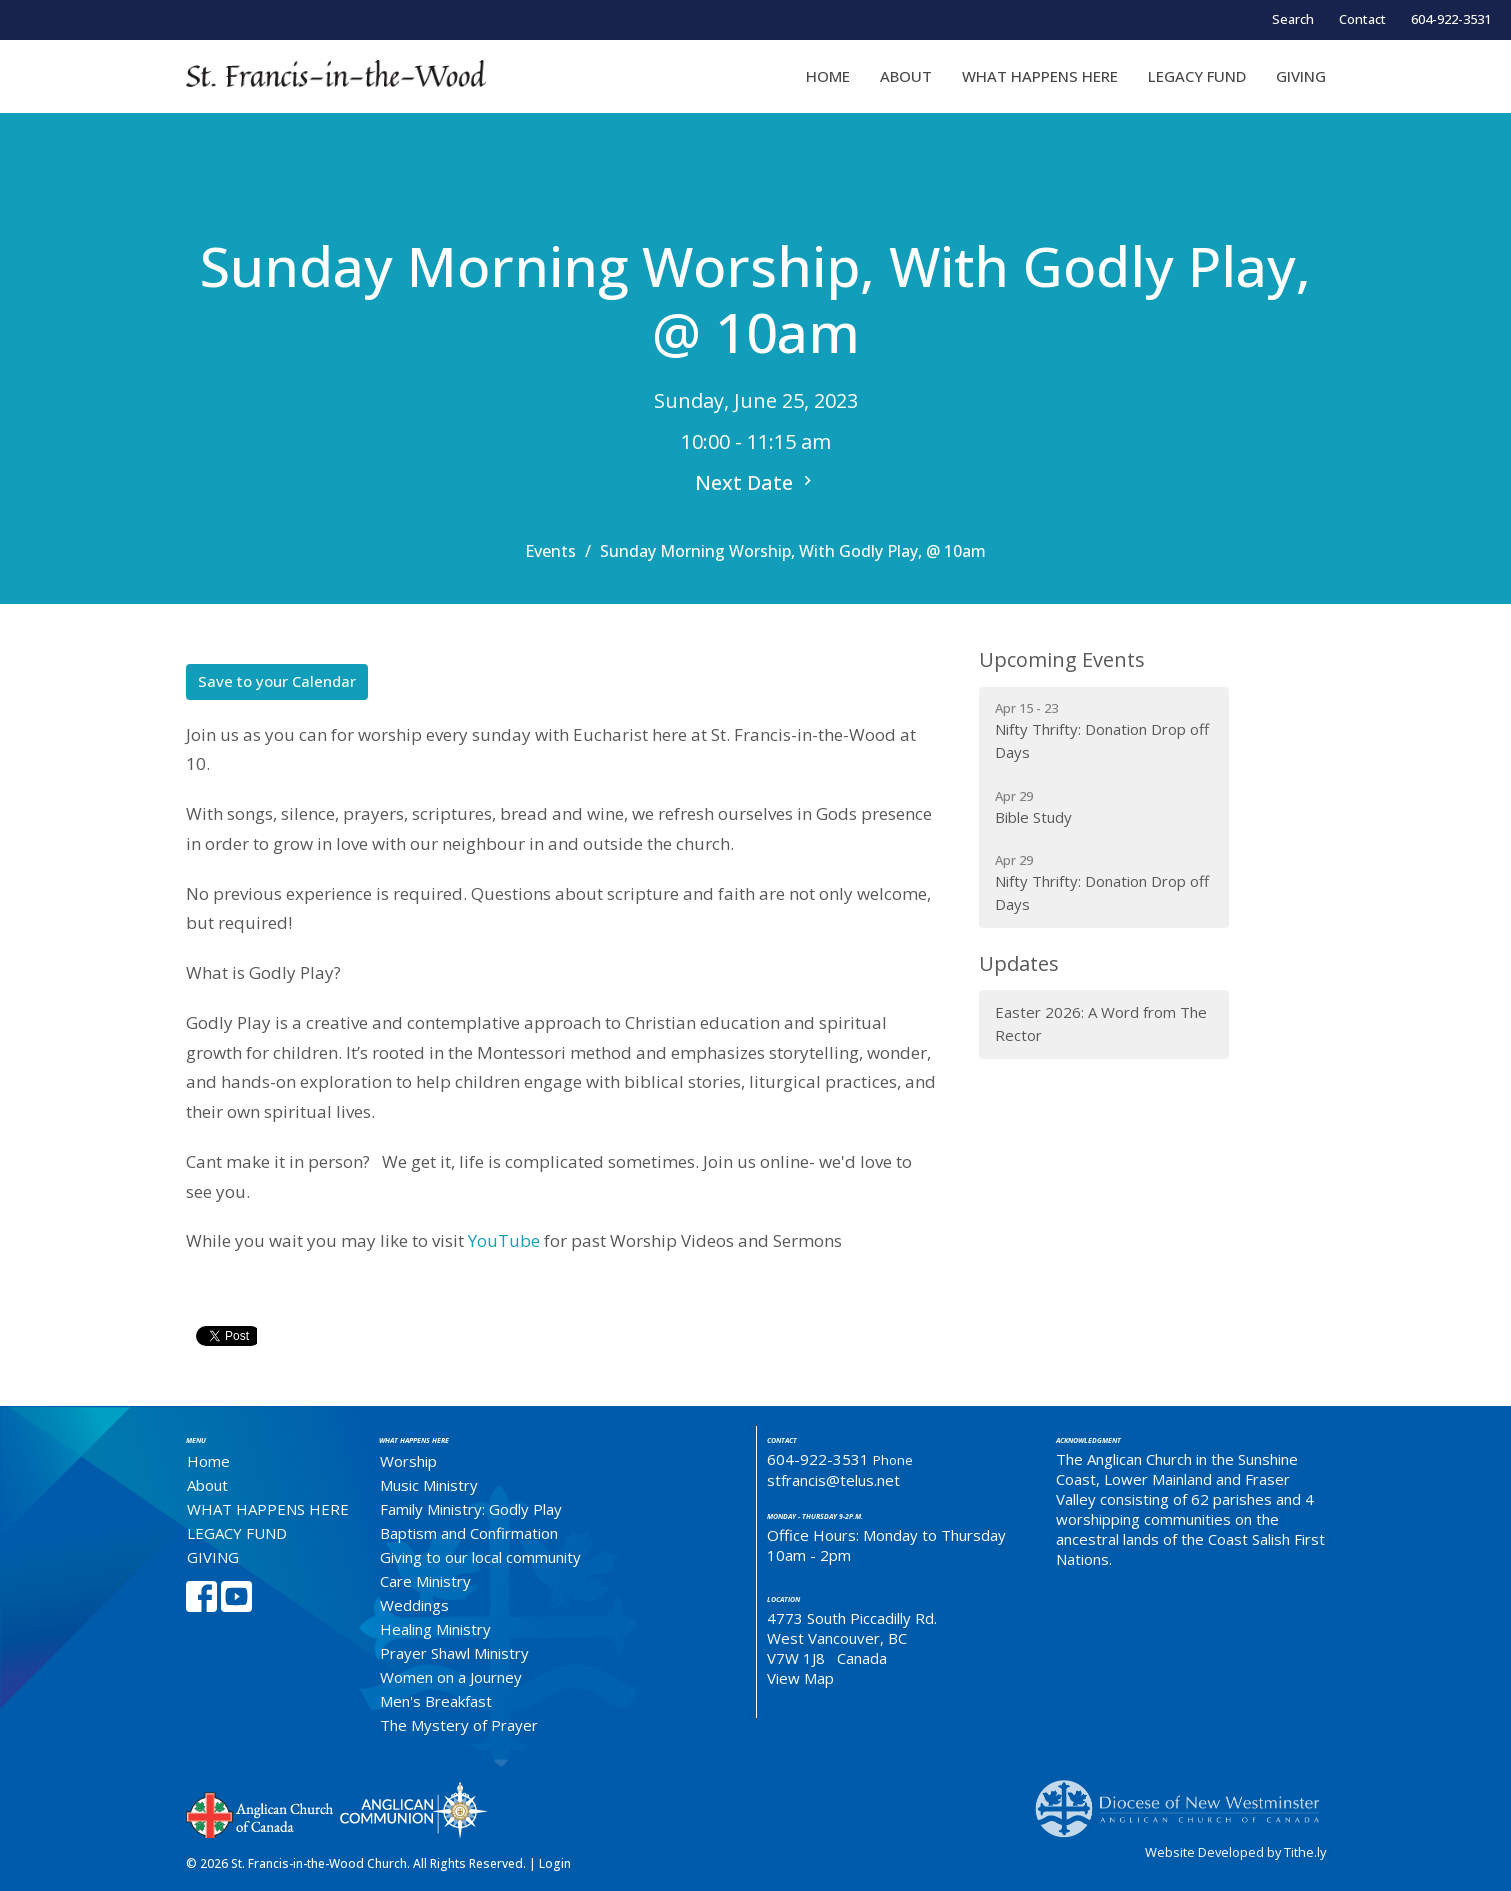 The width and height of the screenshot is (1511, 1891). Describe the element at coordinates (414, 1605) in the screenshot. I see `Weddings` at that location.